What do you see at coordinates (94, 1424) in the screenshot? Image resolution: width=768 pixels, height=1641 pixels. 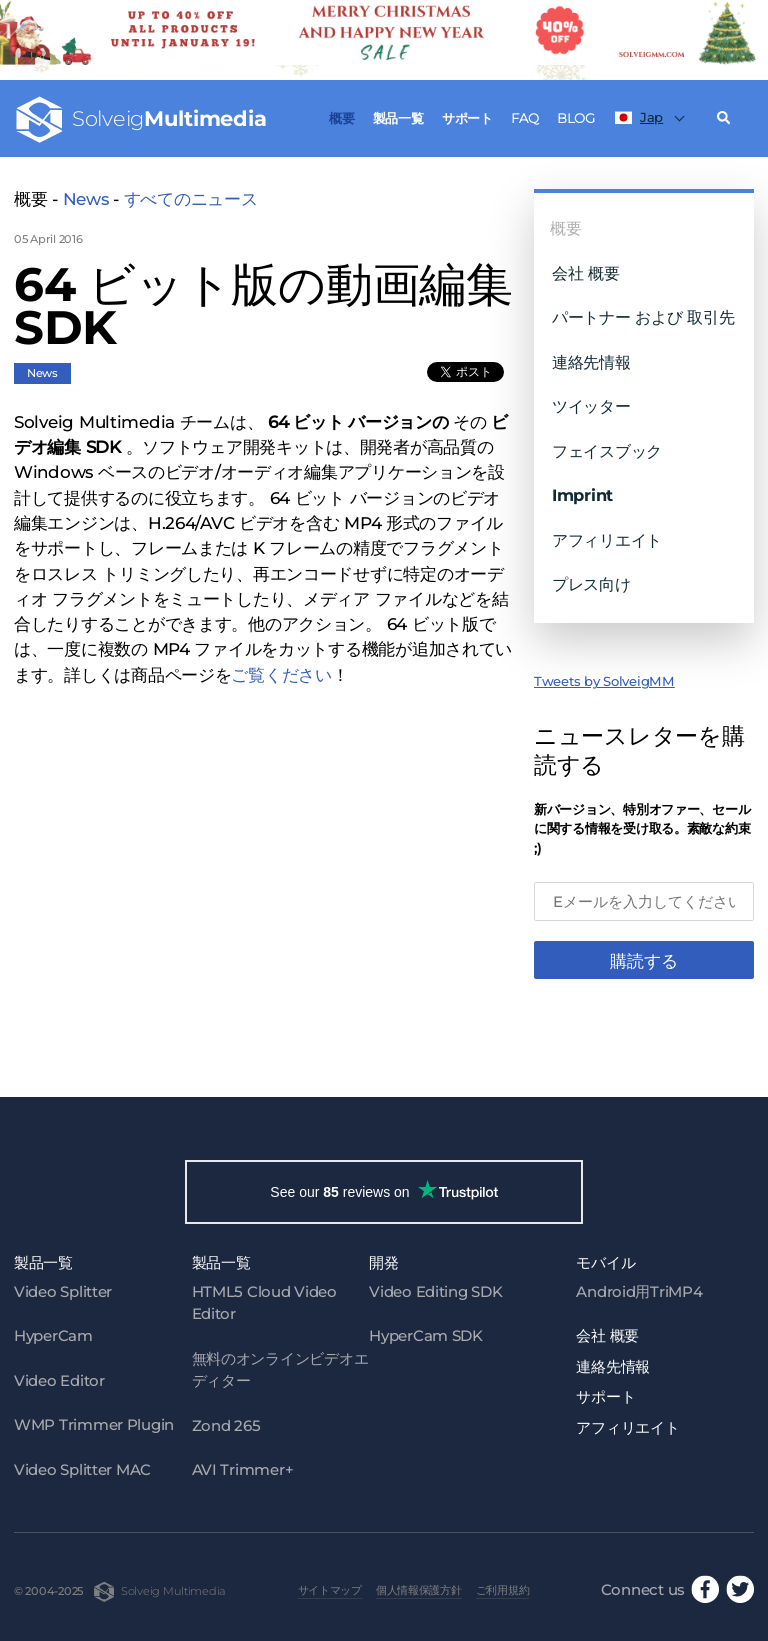 I see `WMP Trimmer Plugin` at bounding box center [94, 1424].